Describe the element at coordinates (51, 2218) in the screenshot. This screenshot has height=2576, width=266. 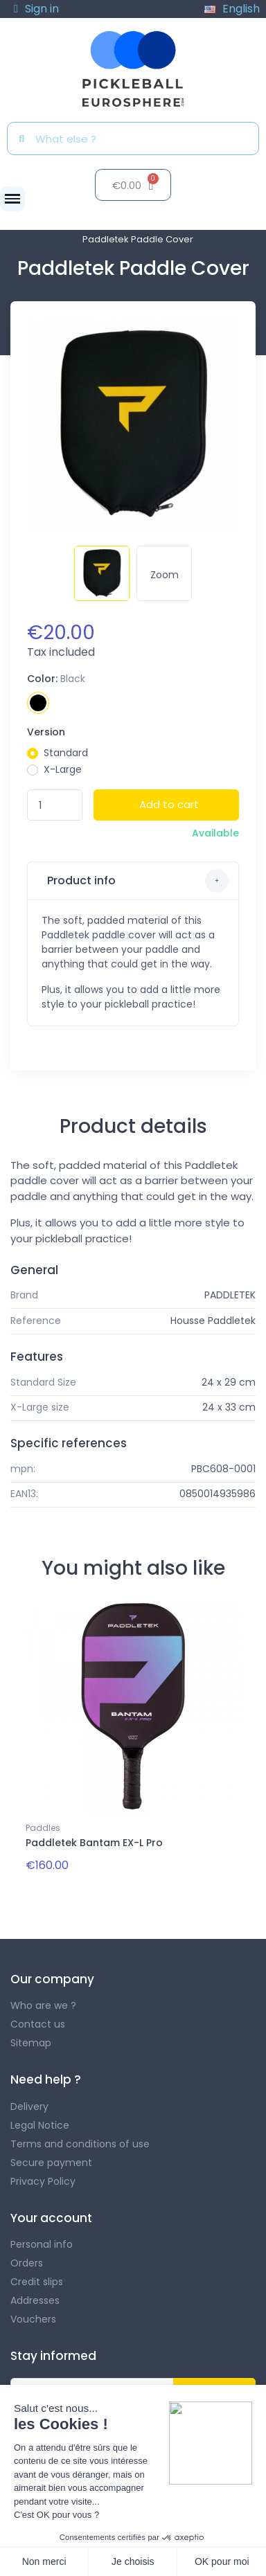
I see `Your account` at that location.